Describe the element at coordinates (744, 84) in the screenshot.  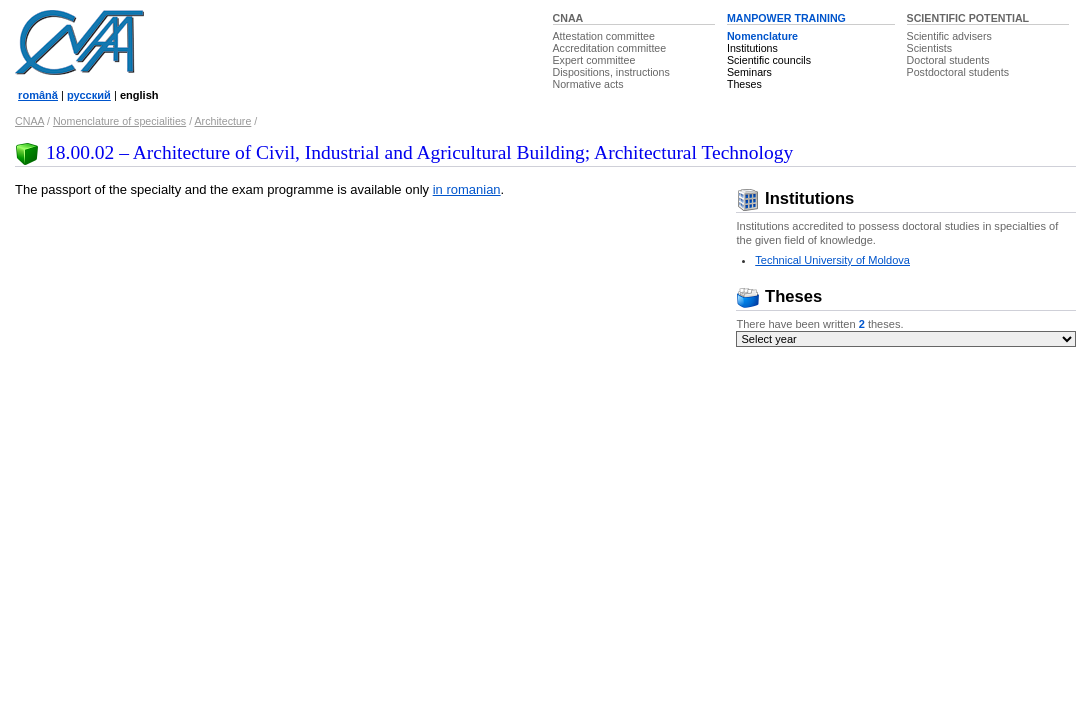
I see `Theses` at that location.